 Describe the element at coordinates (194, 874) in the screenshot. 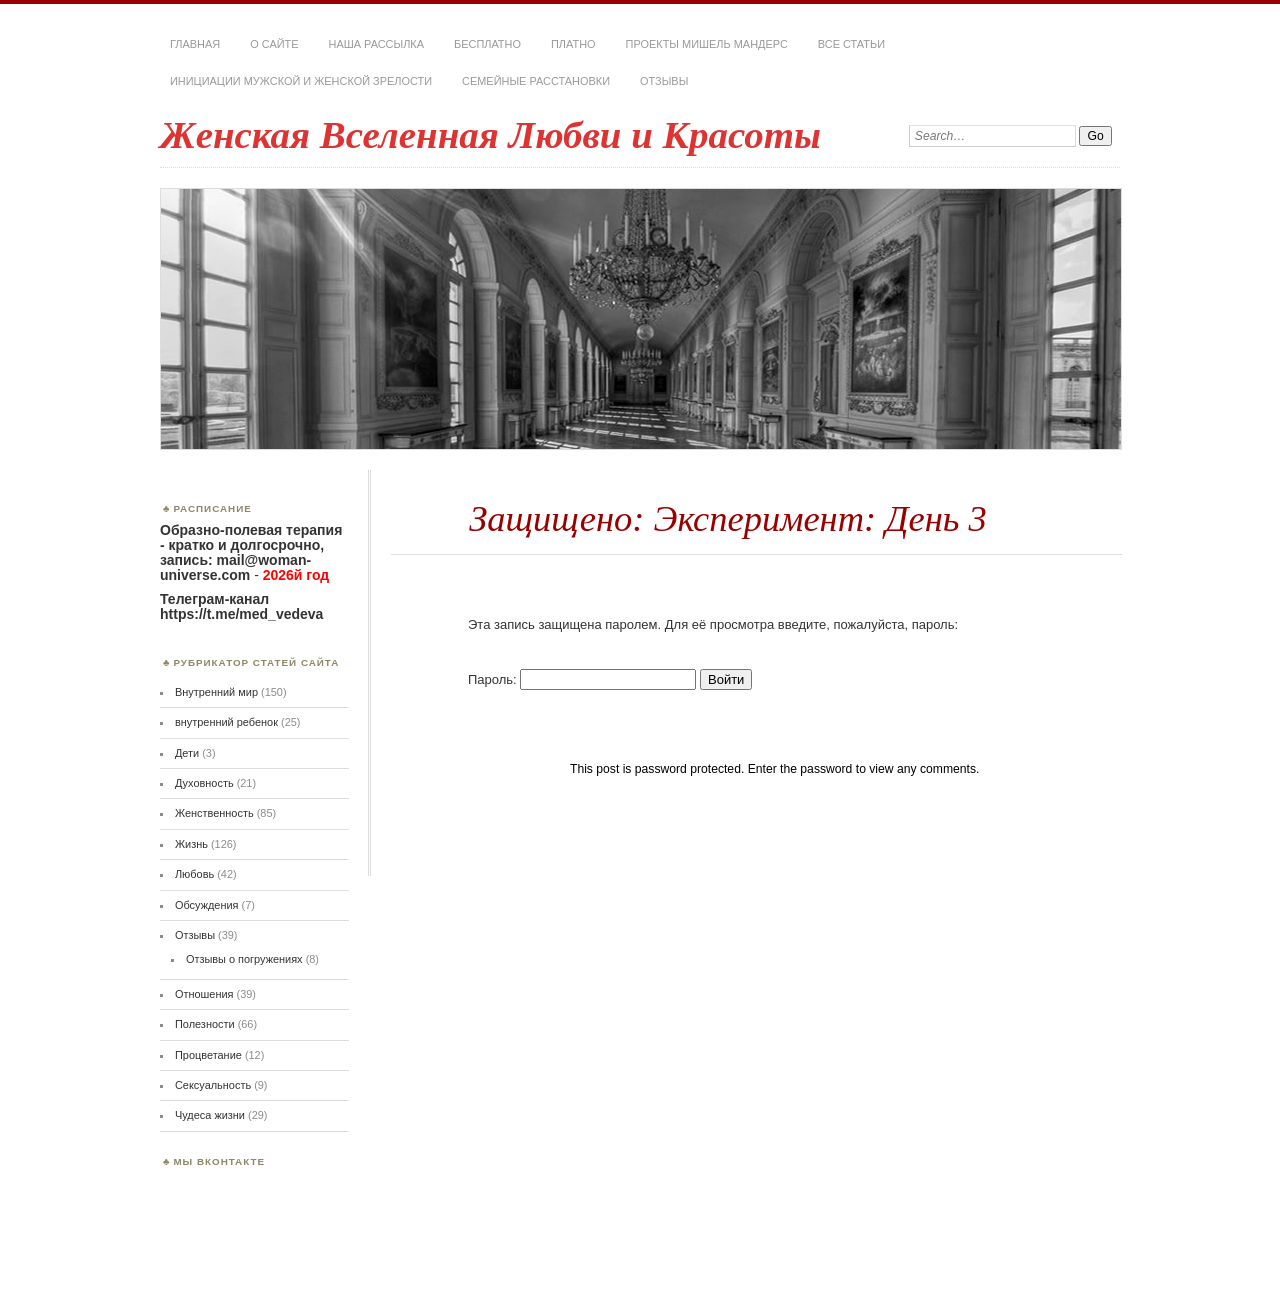

I see `Любовь` at that location.